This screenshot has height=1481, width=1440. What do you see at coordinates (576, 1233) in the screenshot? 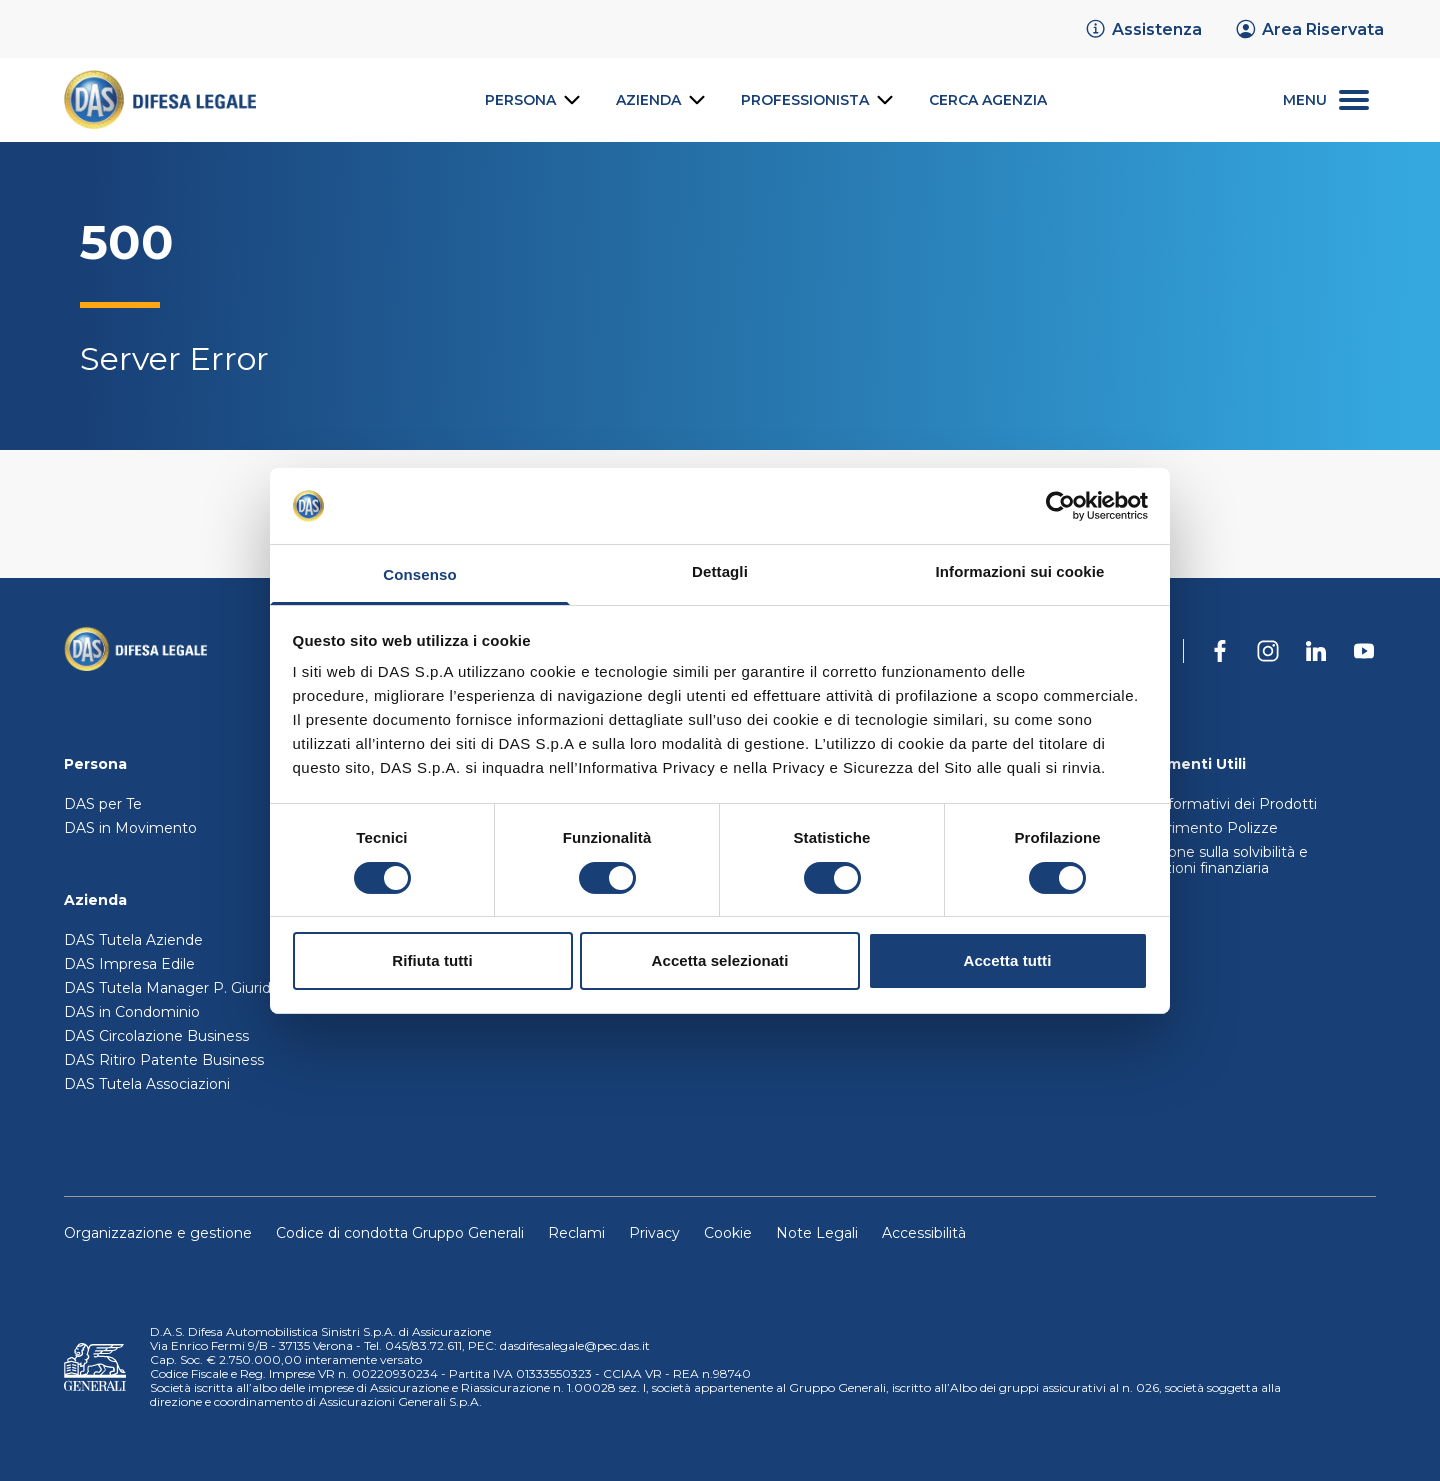
I see `Reclami` at bounding box center [576, 1233].